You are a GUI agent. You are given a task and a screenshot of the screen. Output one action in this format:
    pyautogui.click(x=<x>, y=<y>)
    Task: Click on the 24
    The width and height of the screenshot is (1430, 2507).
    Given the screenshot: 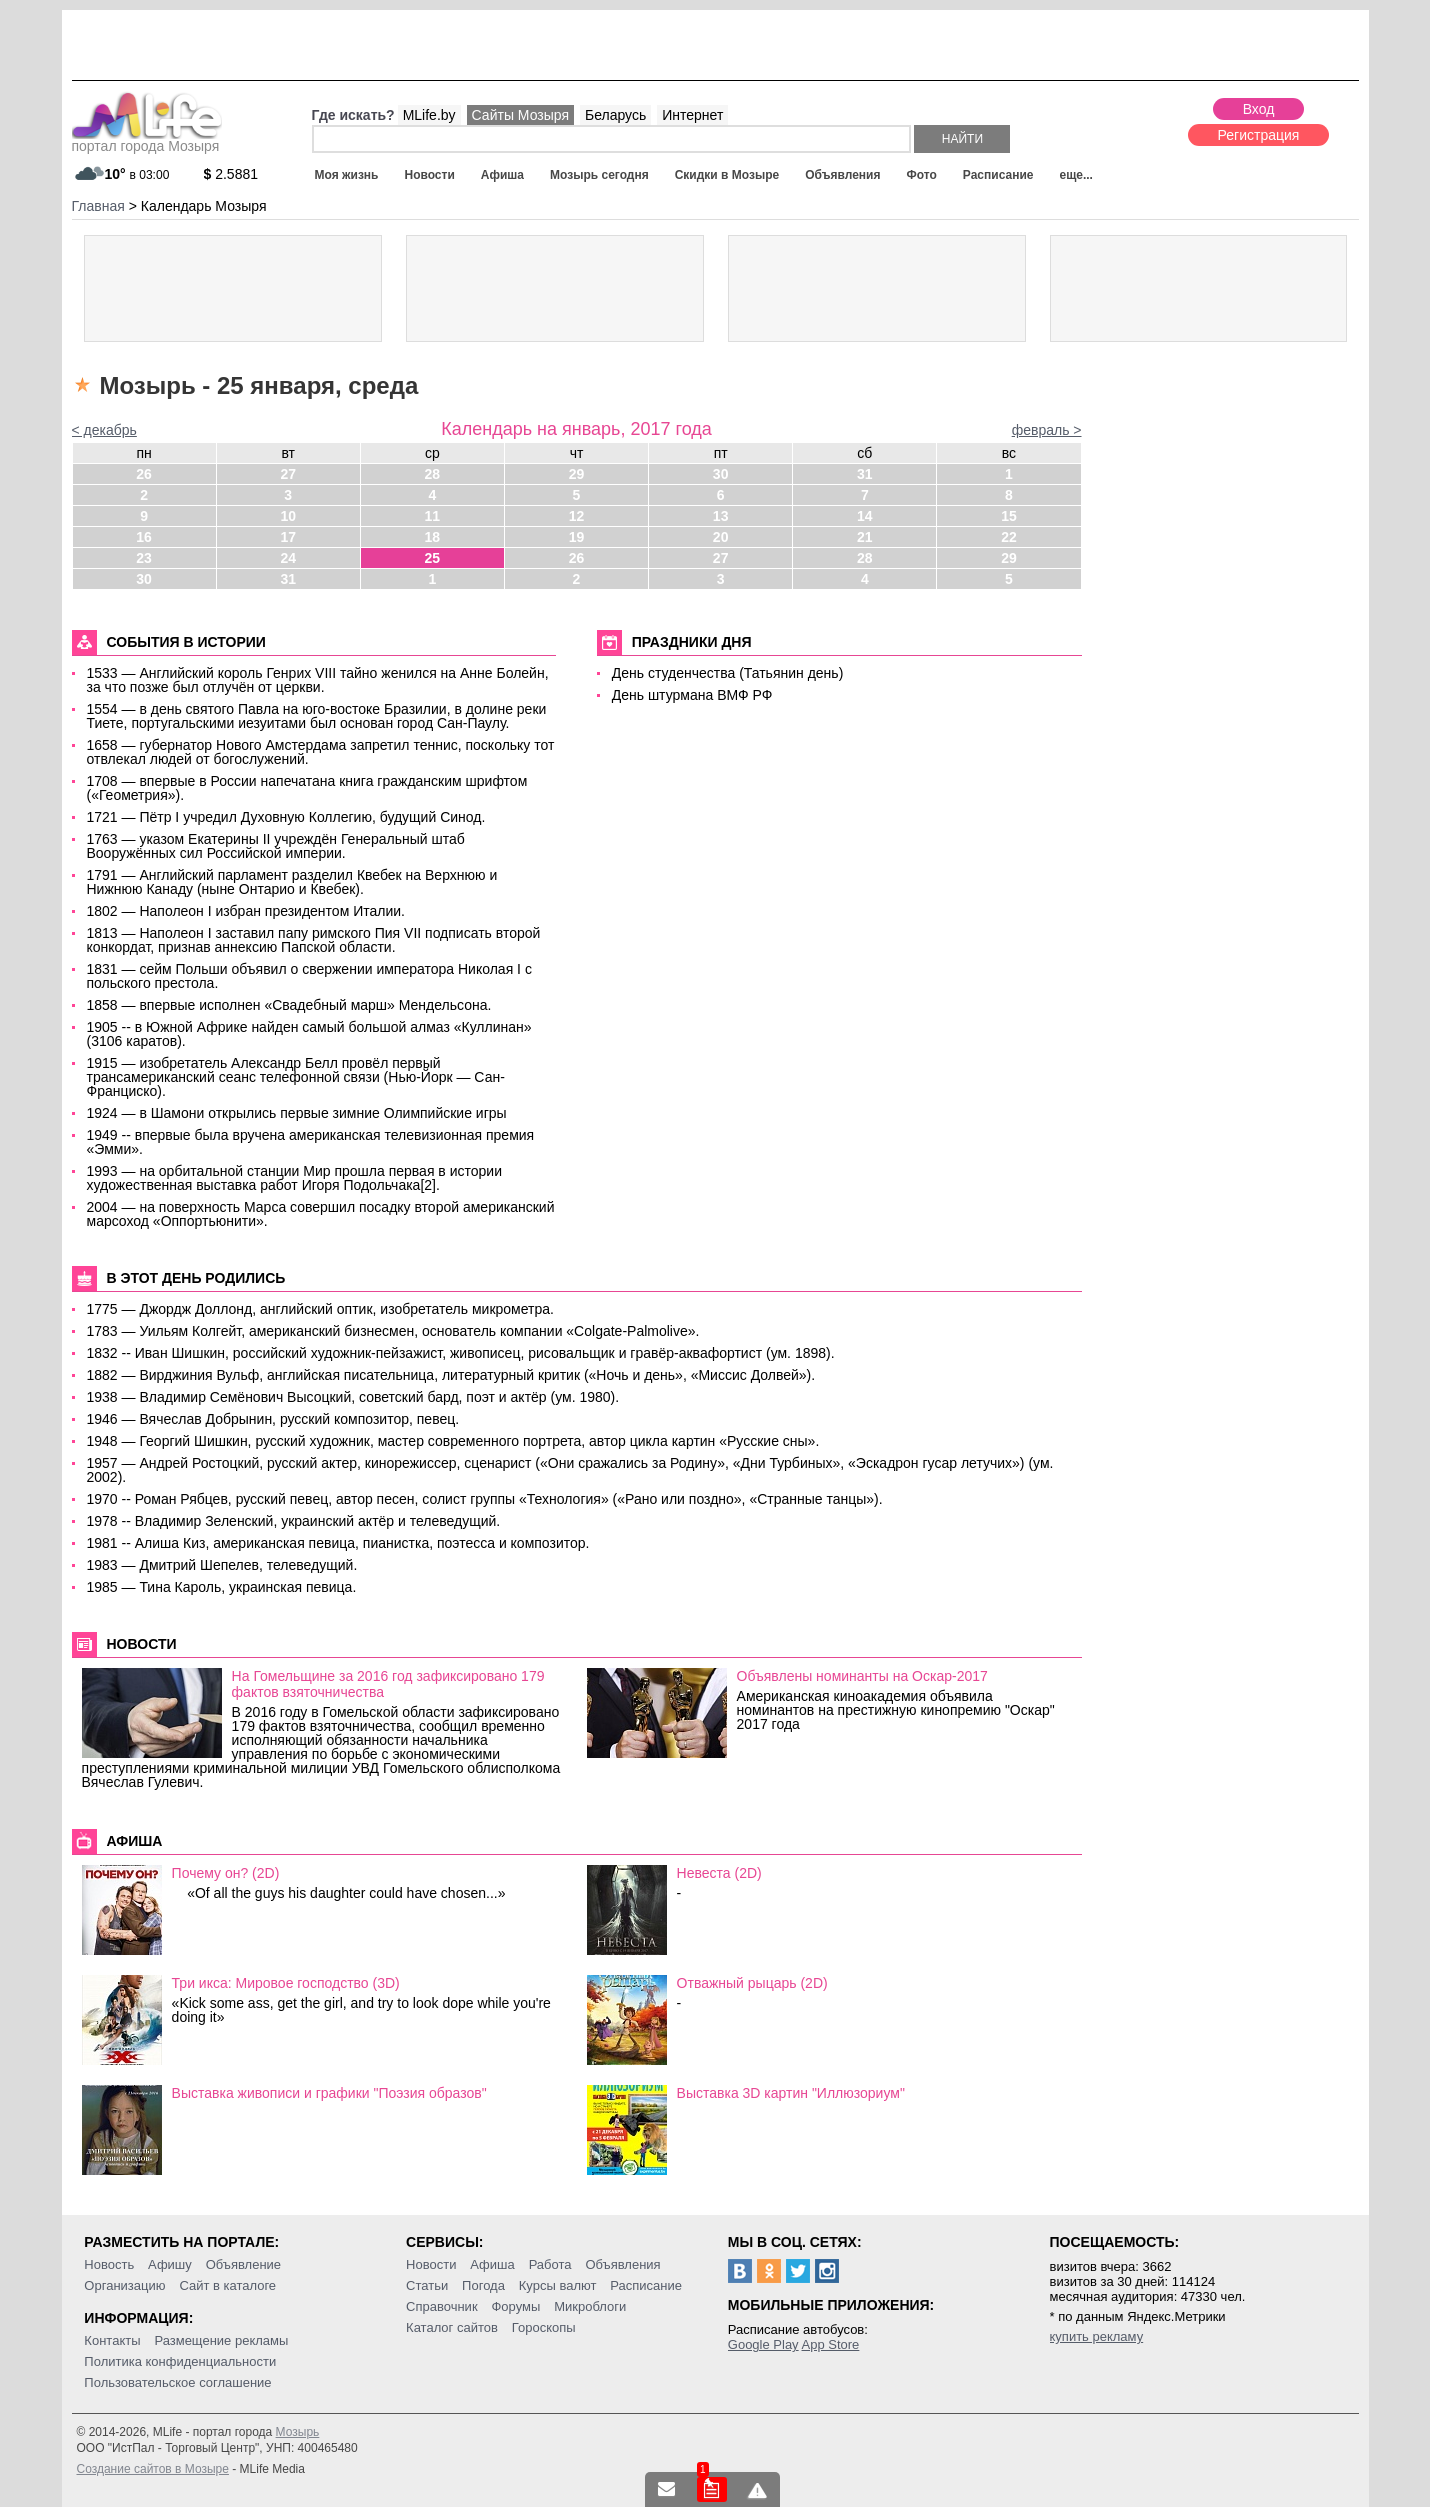 What is the action you would take?
    pyautogui.click(x=288, y=558)
    